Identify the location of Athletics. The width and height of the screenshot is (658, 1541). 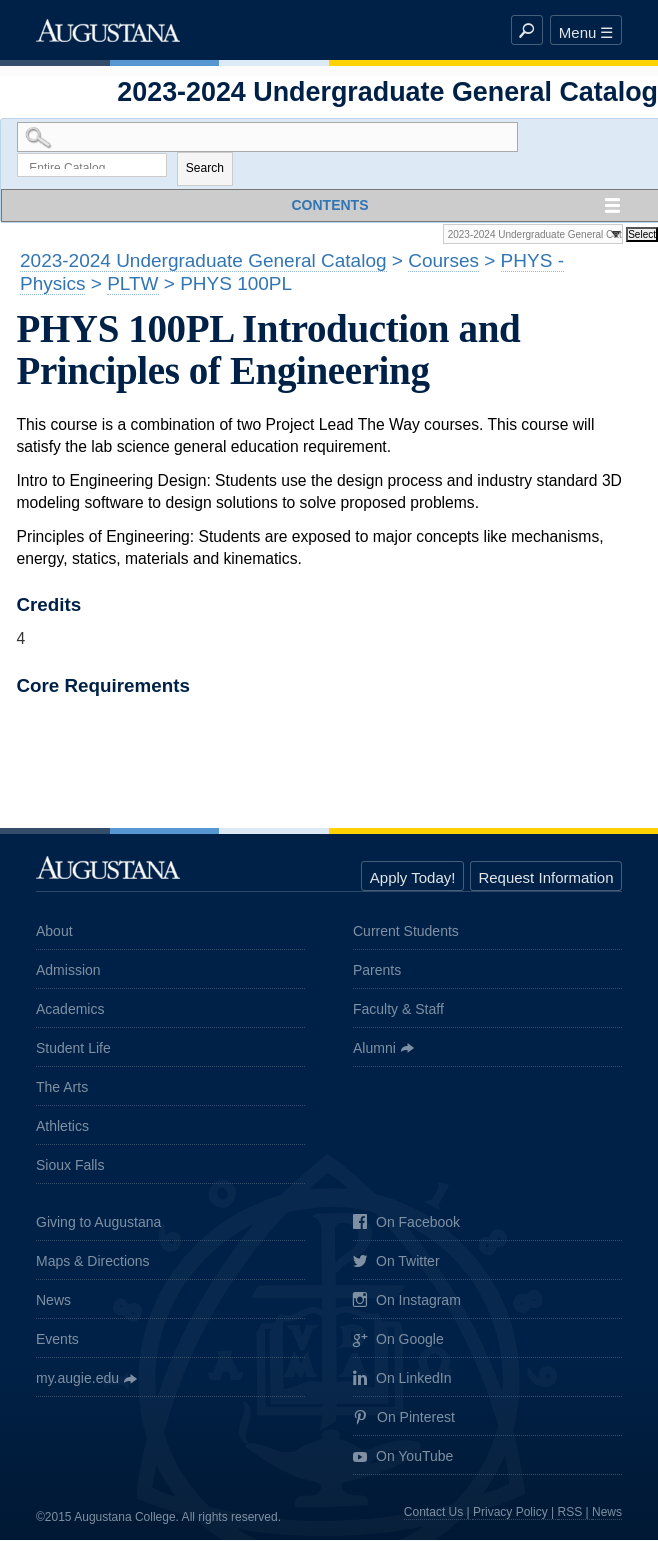
(62, 1127).